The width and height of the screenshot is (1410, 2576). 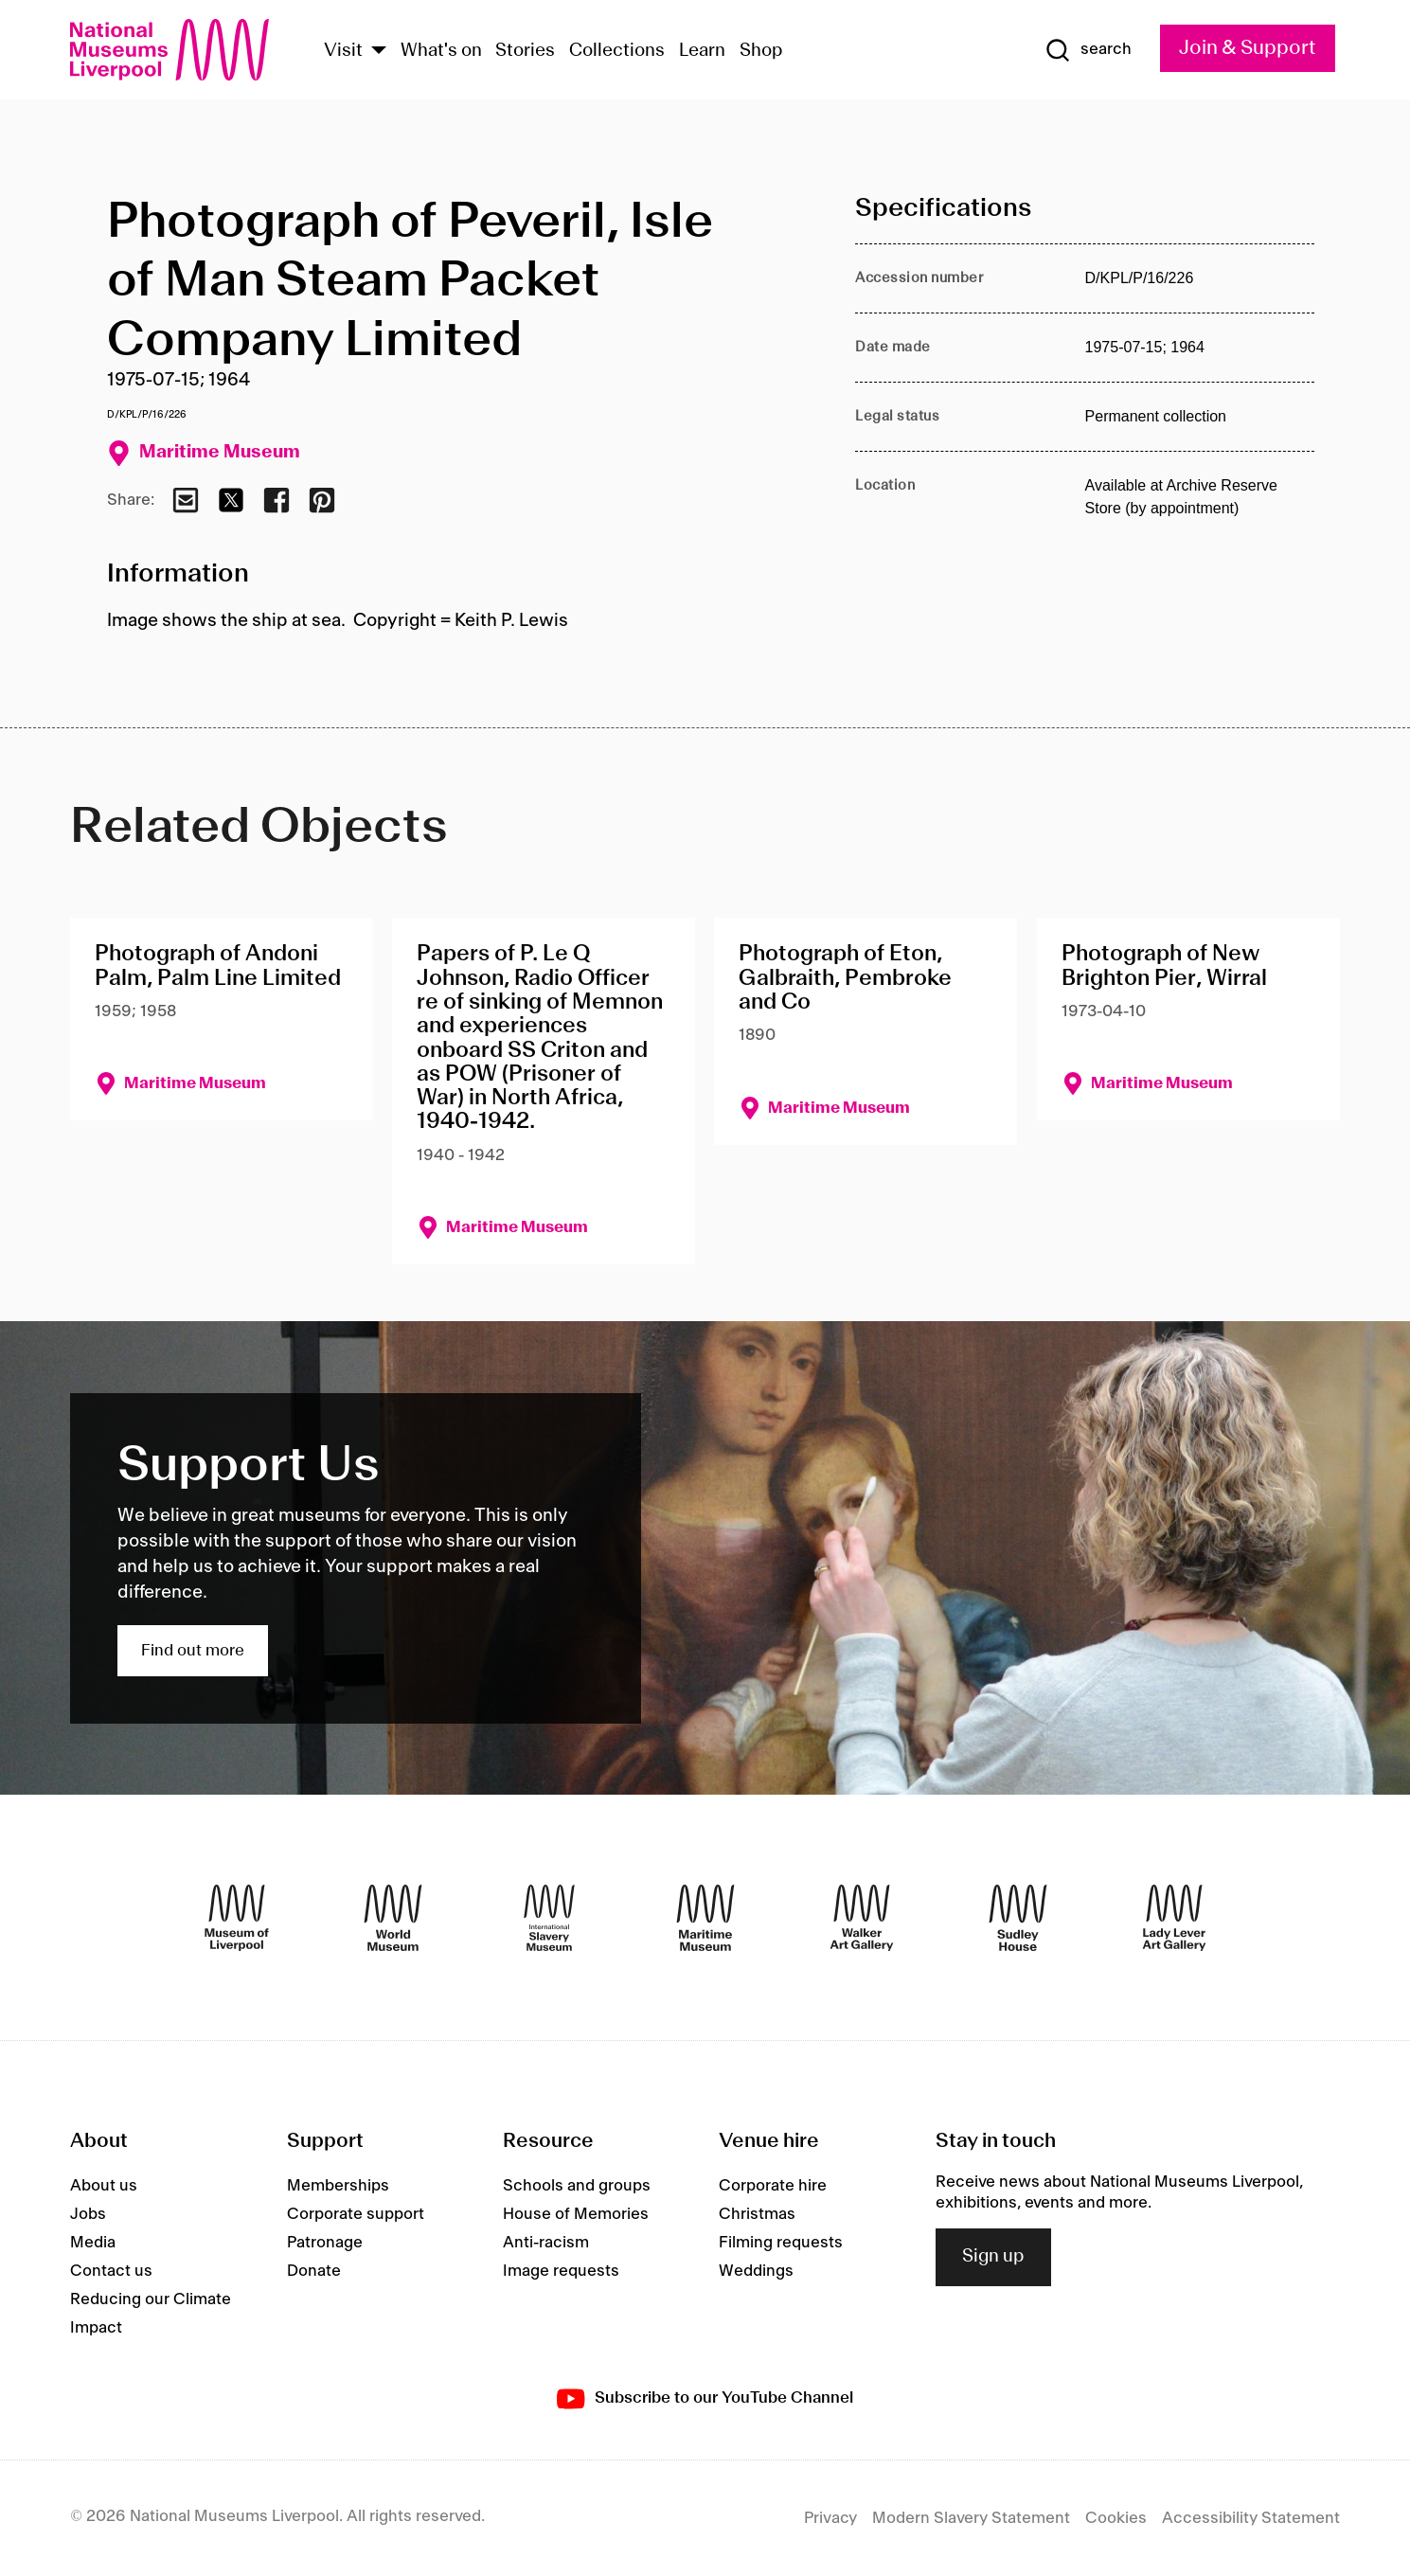 I want to click on Schools and groups, so click(x=577, y=2185).